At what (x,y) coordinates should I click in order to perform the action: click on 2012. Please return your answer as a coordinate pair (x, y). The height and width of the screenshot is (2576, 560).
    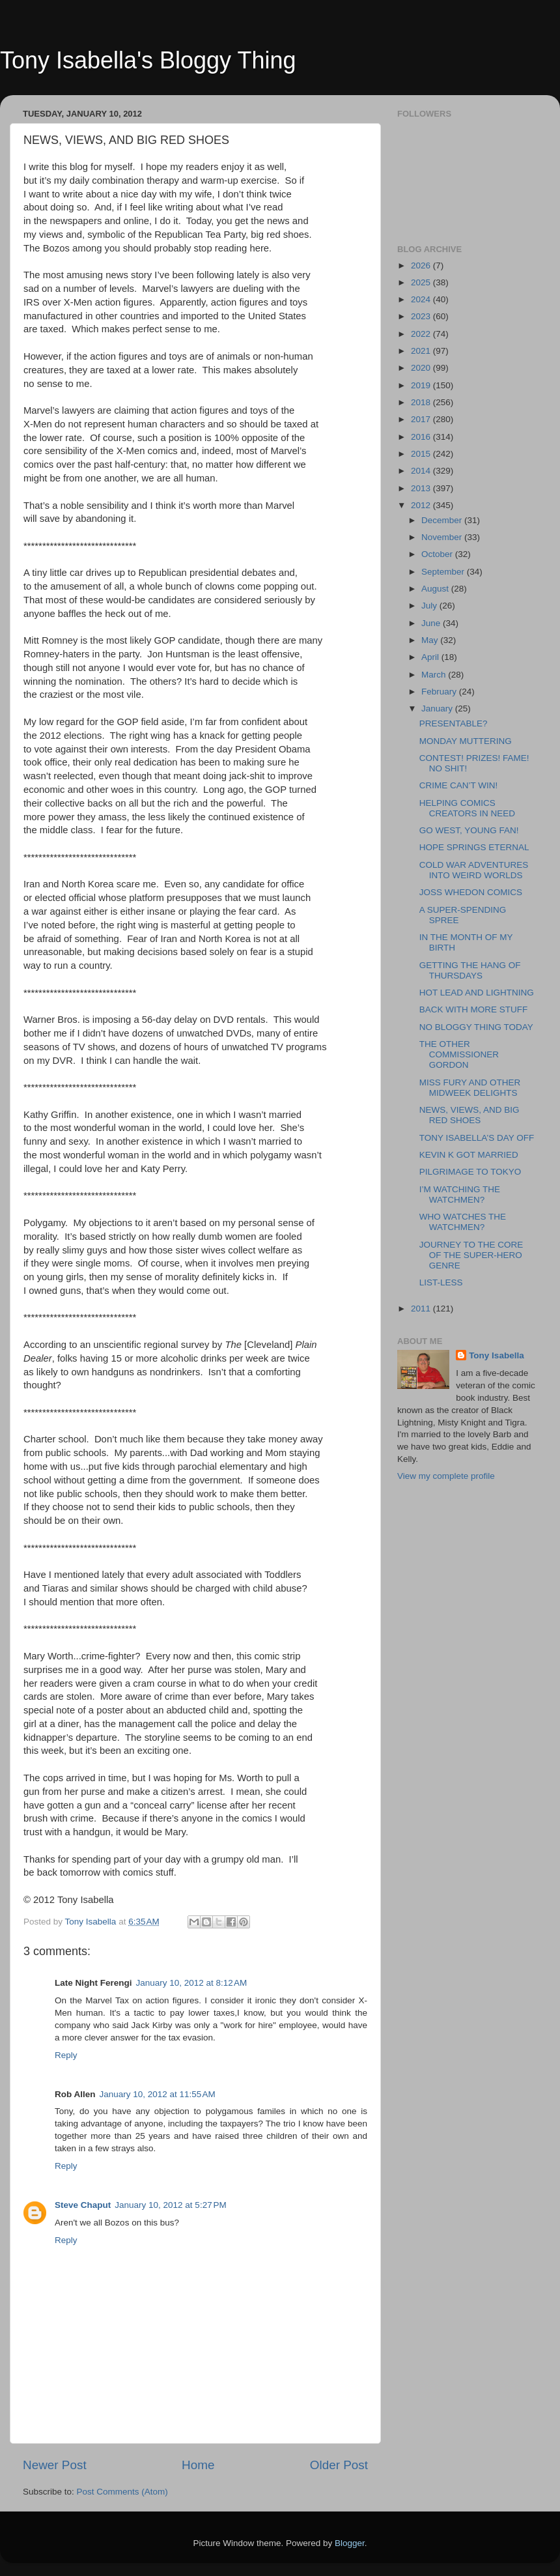
    Looking at the image, I should click on (422, 505).